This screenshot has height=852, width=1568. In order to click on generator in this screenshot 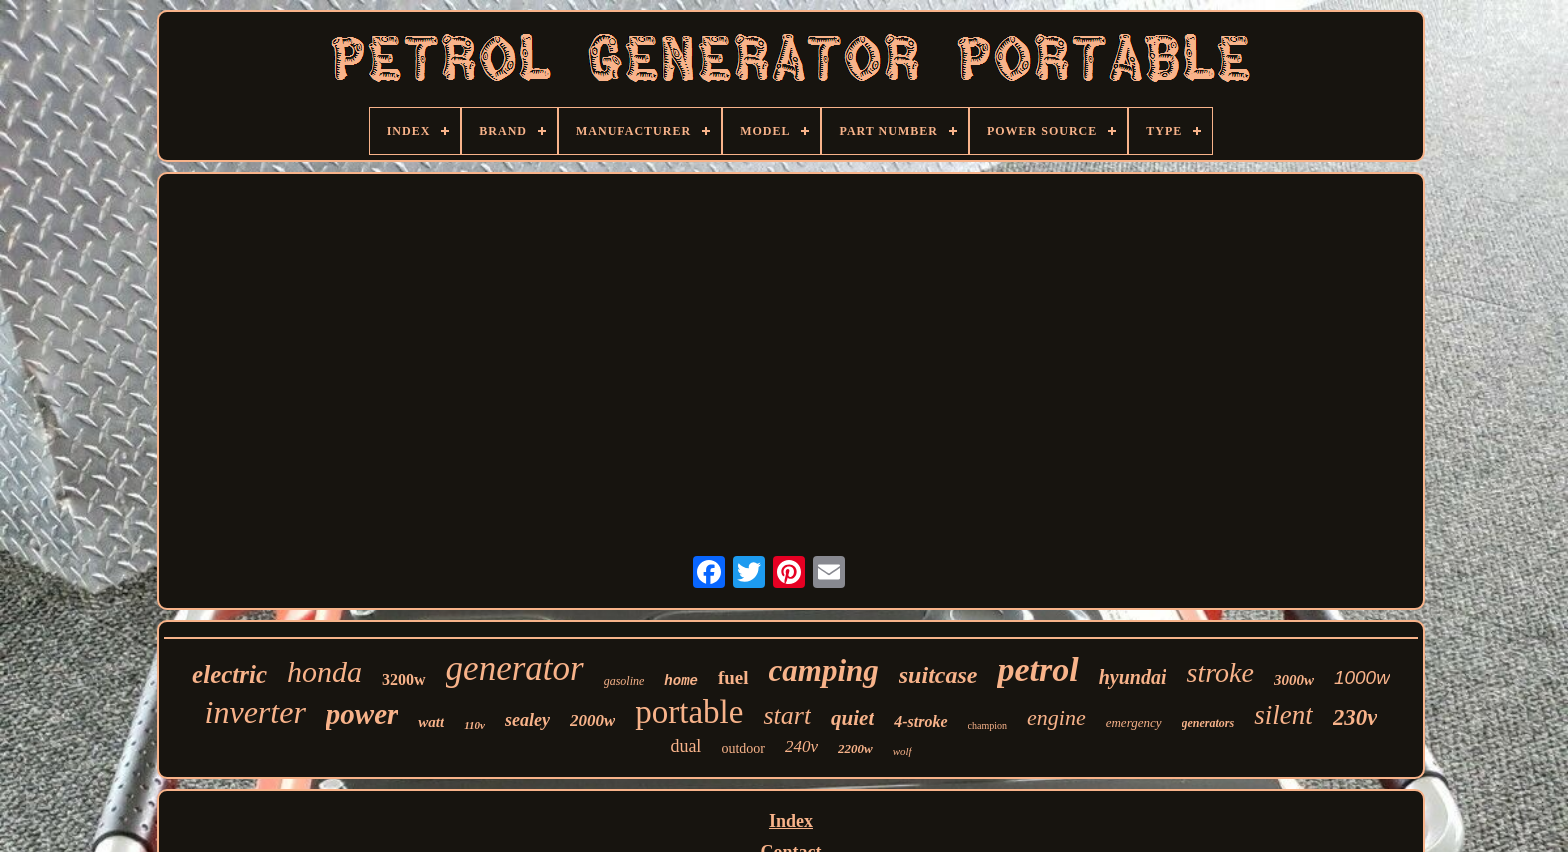, I will do `click(515, 668)`.